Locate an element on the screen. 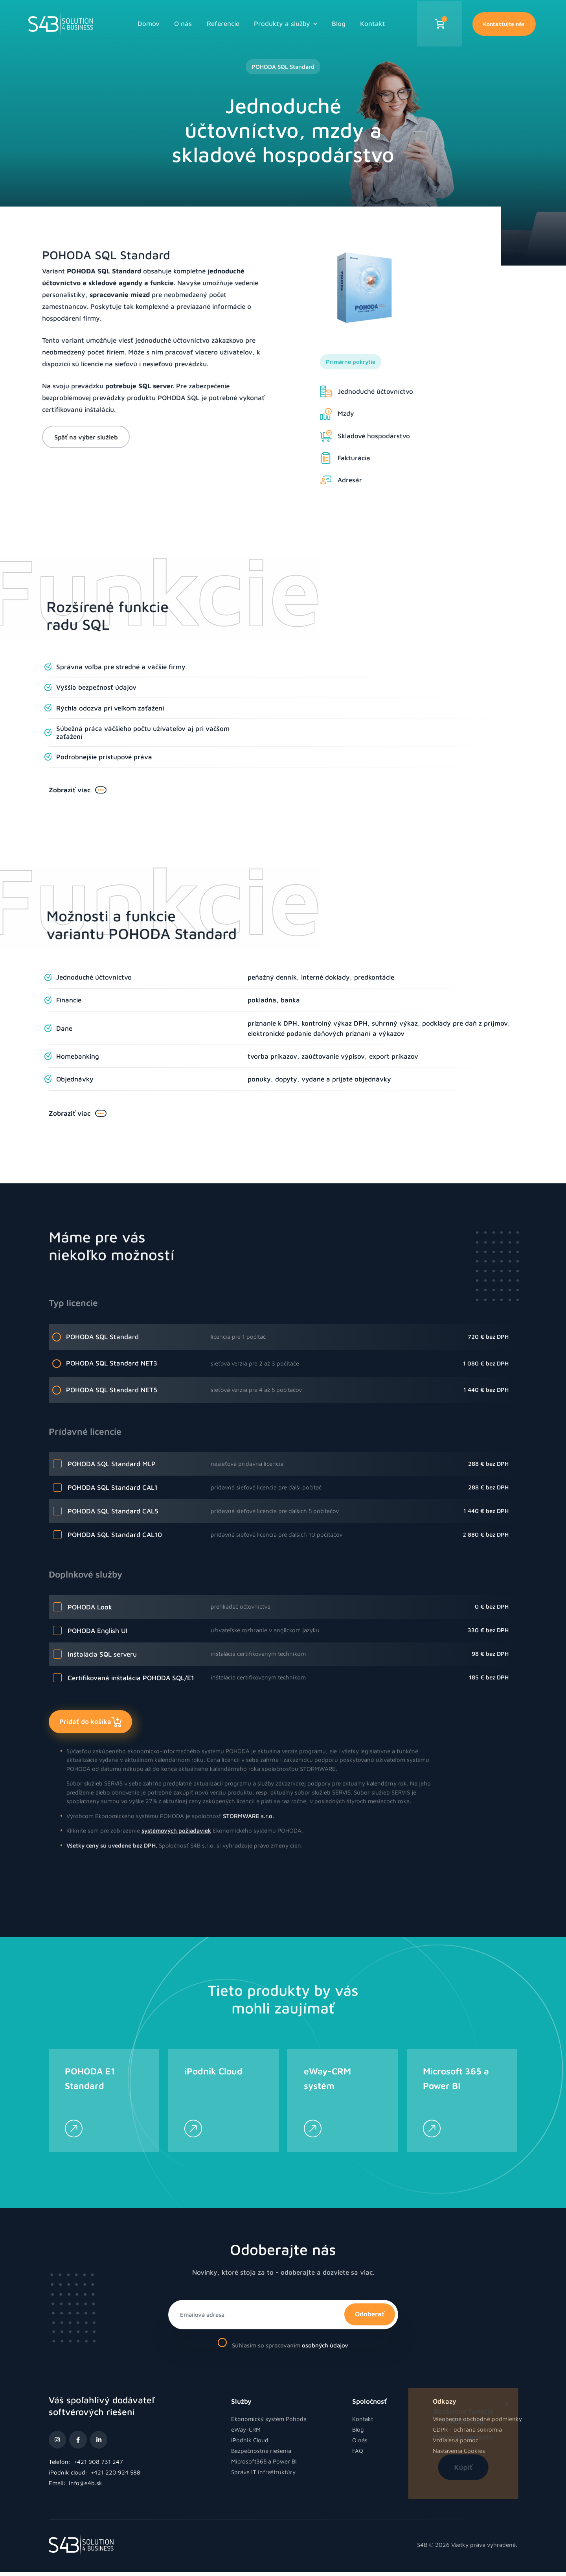 This screenshot has width=566, height=2576. Ekonomický systém Pohoda is located at coordinates (269, 2422).